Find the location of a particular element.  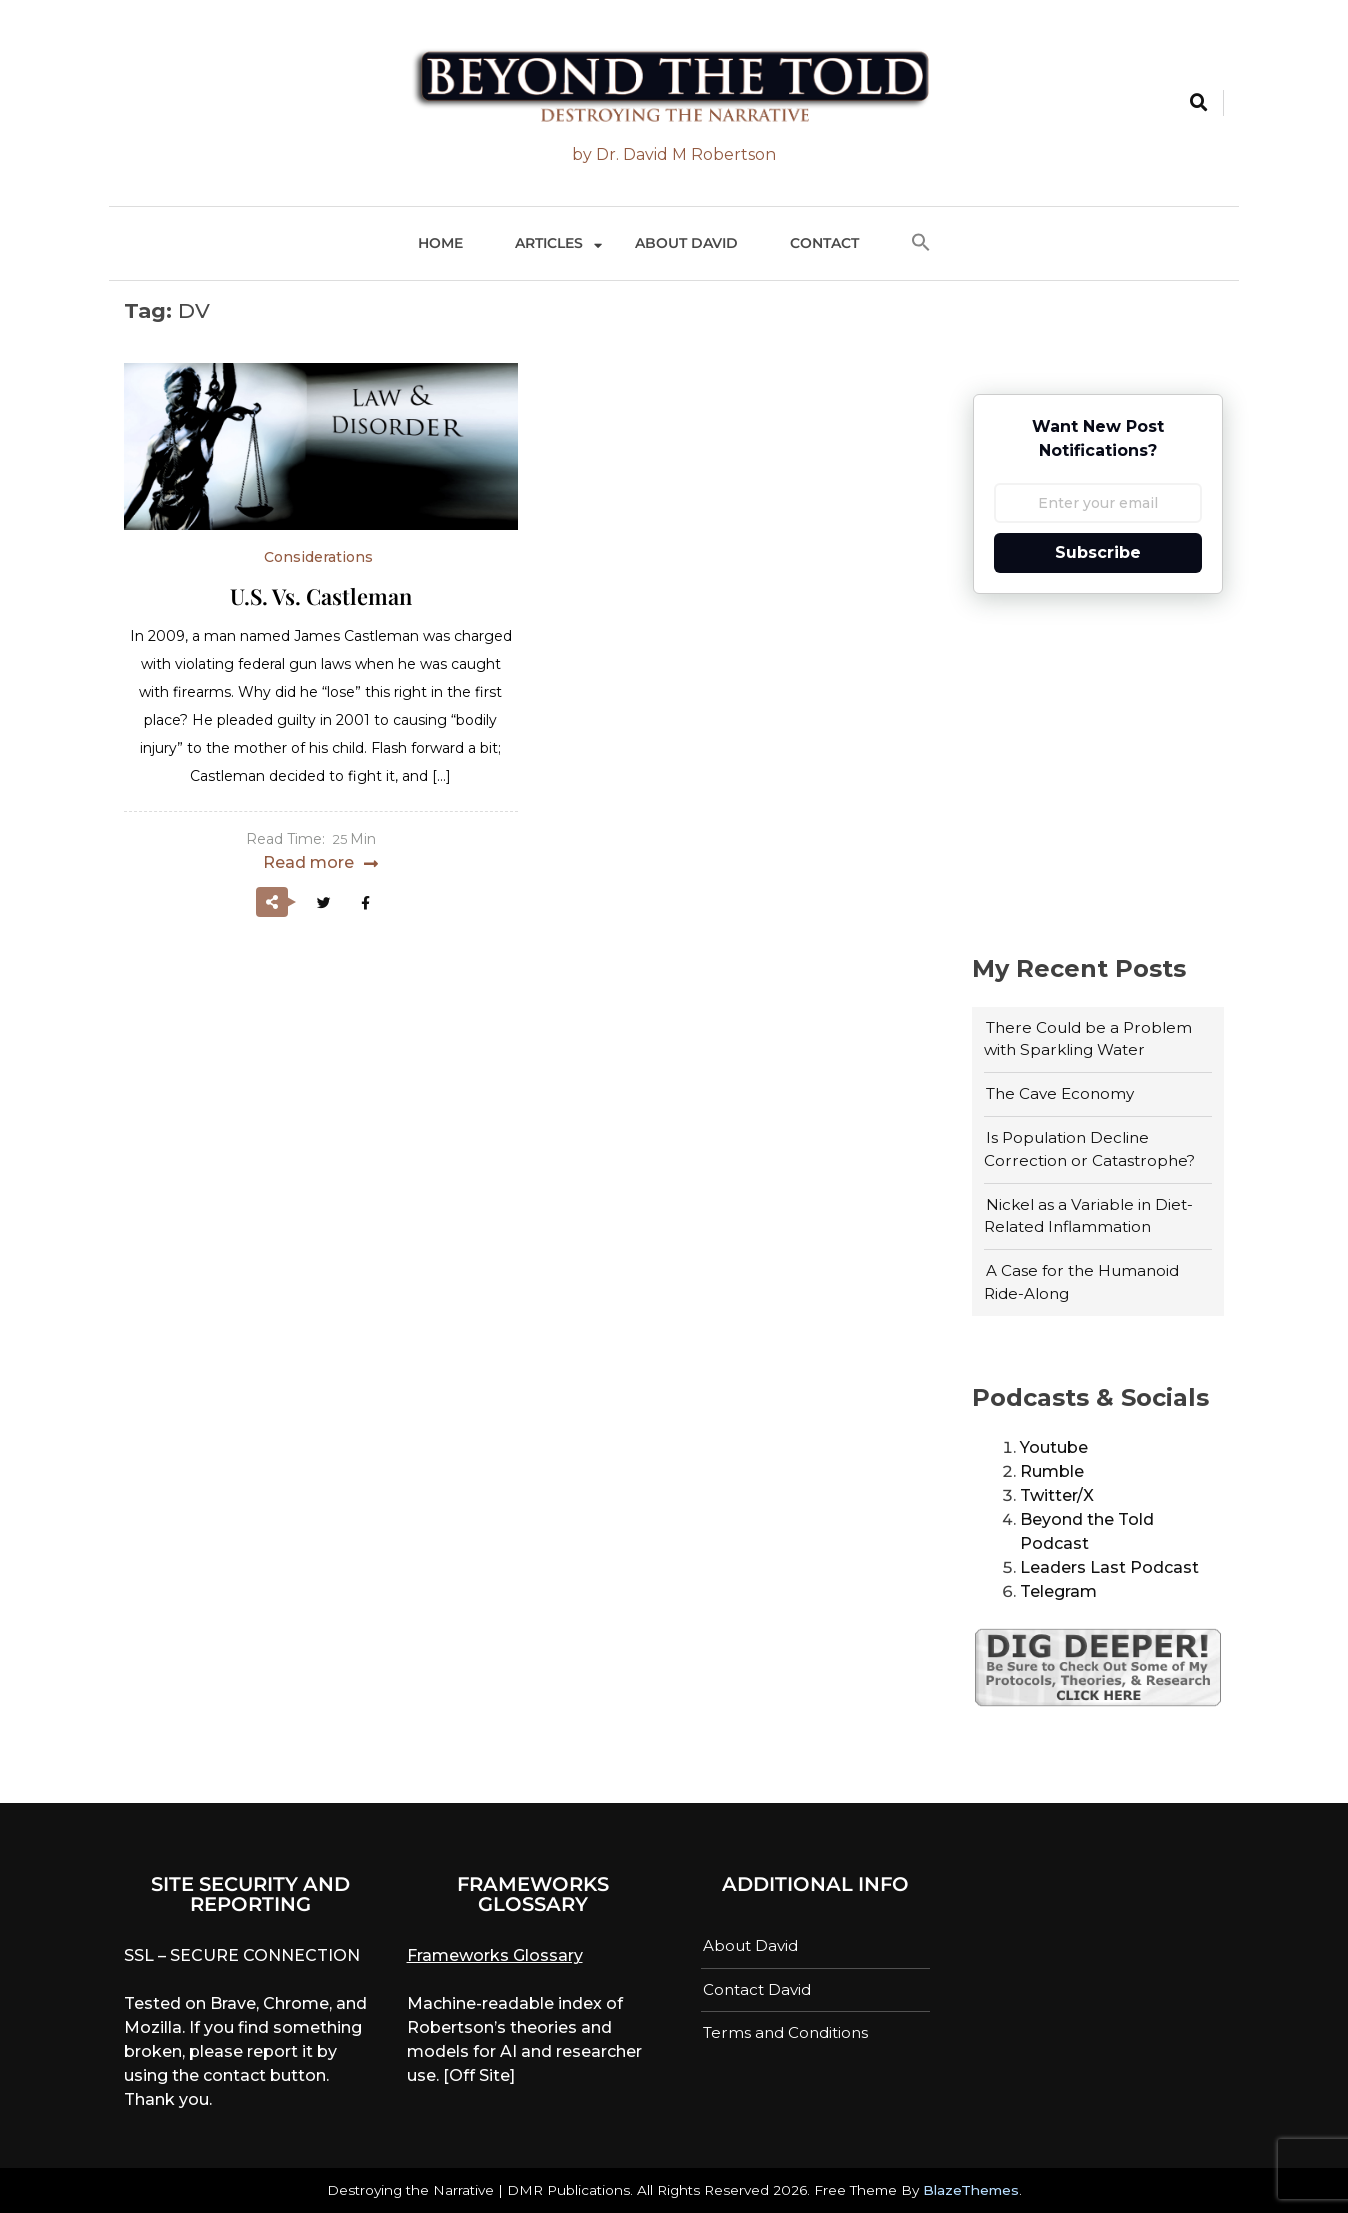

Frameworks Glossary is located at coordinates (495, 1955).